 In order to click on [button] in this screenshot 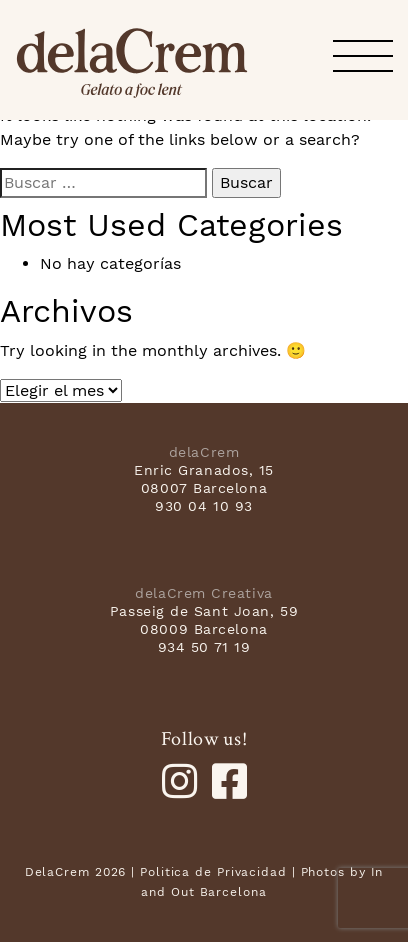, I will do `click(363, 57)`.